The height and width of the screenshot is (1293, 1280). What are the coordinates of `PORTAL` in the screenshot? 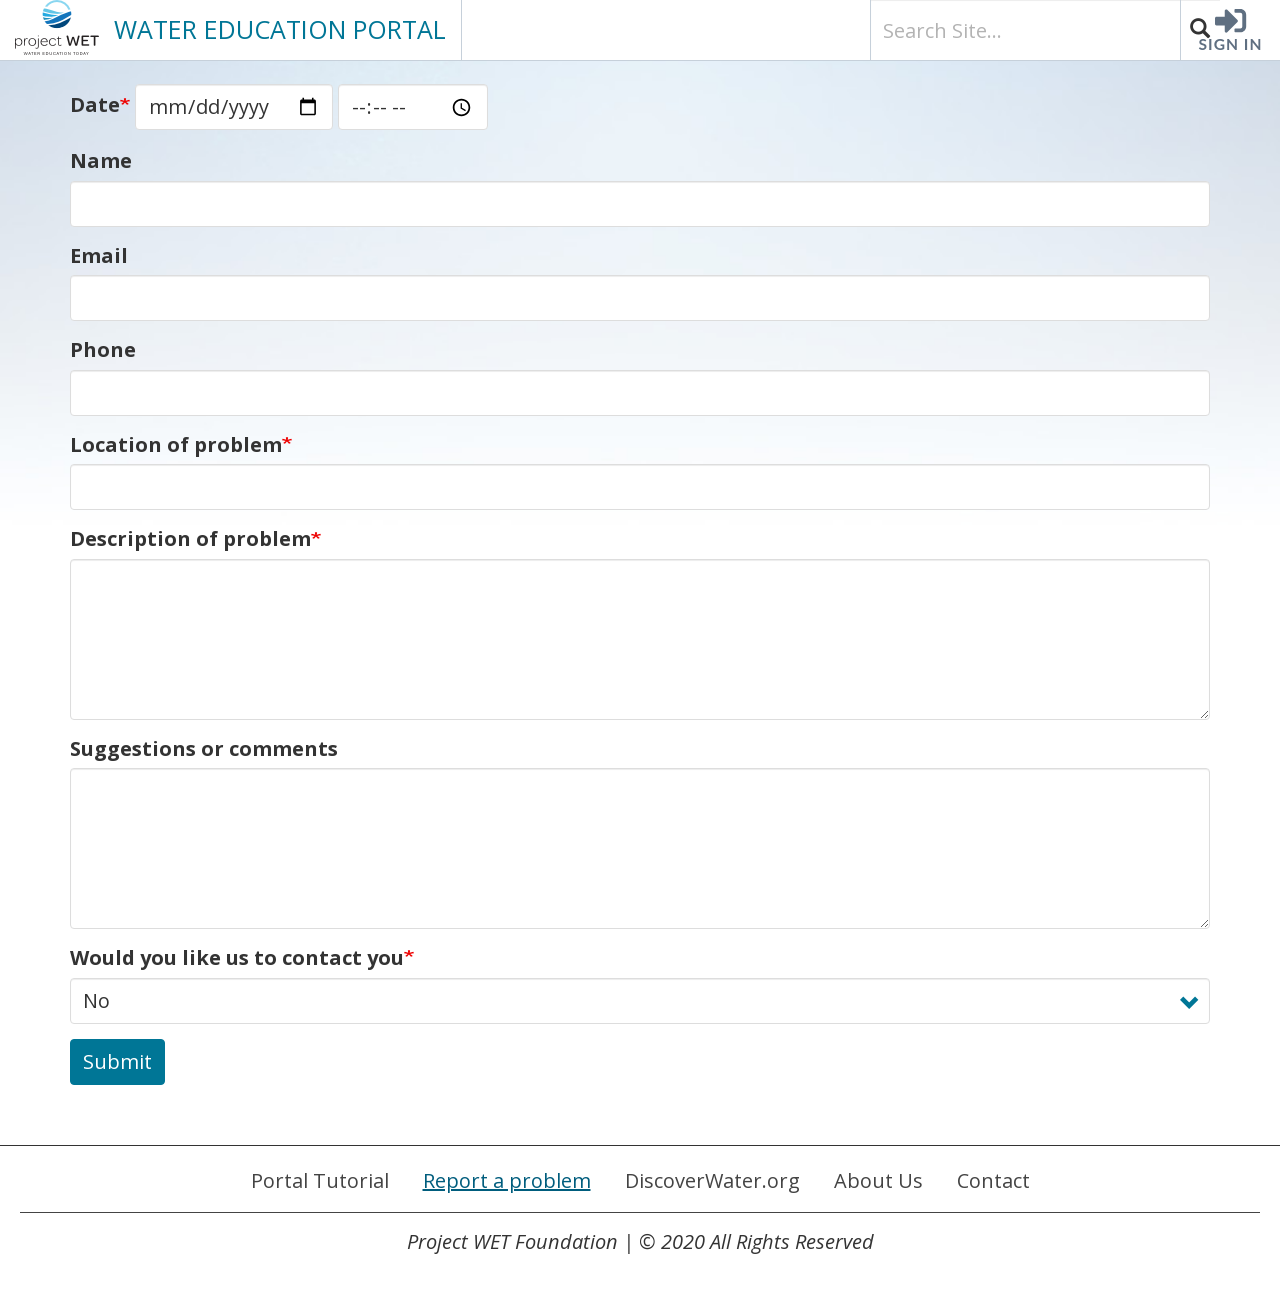 It's located at (280, 29).